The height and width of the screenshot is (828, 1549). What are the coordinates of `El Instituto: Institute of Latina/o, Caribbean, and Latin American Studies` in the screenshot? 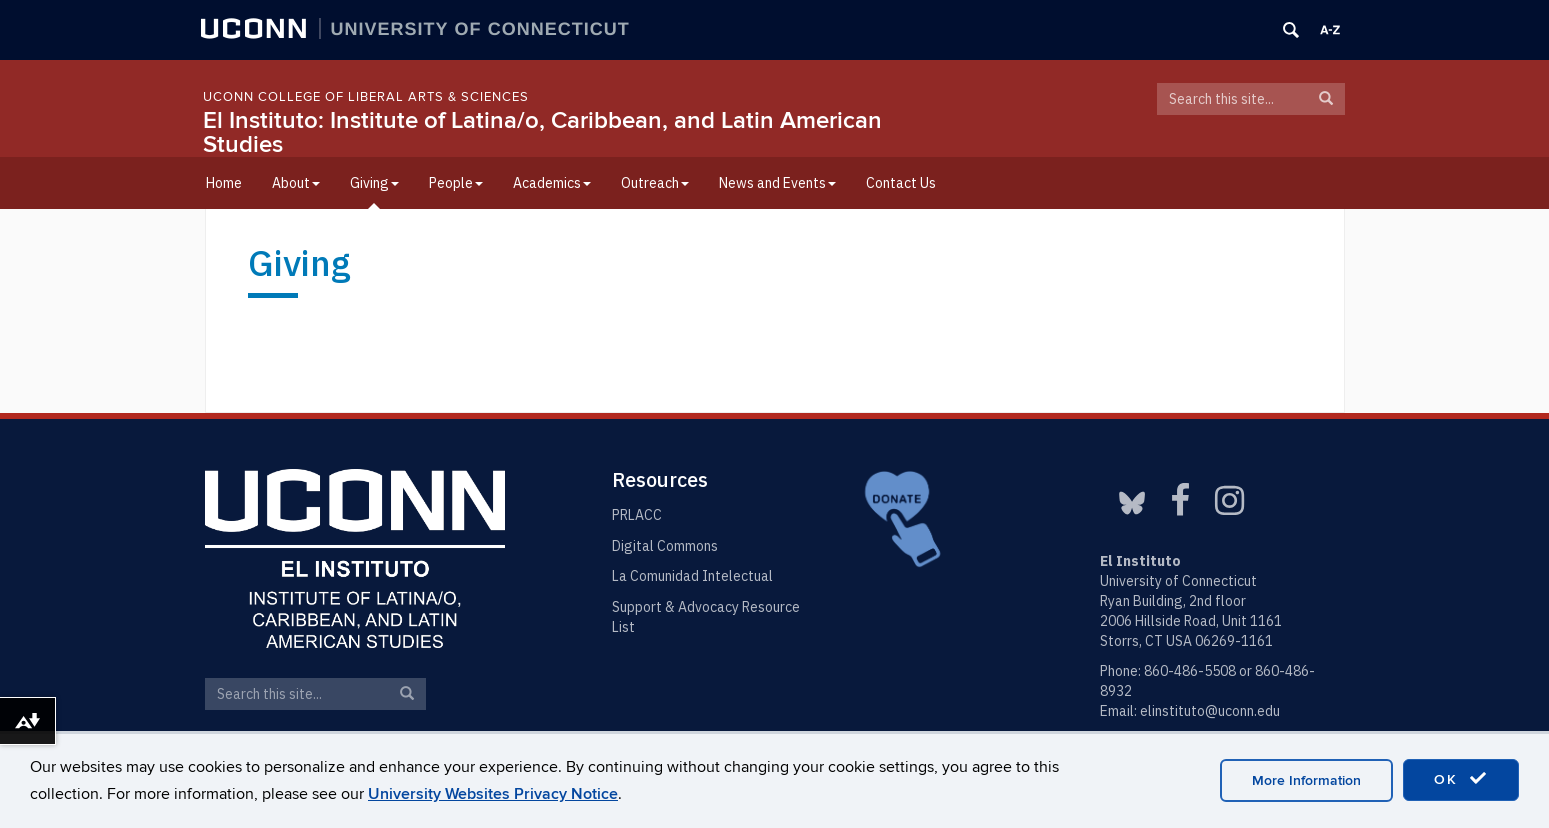 It's located at (542, 132).